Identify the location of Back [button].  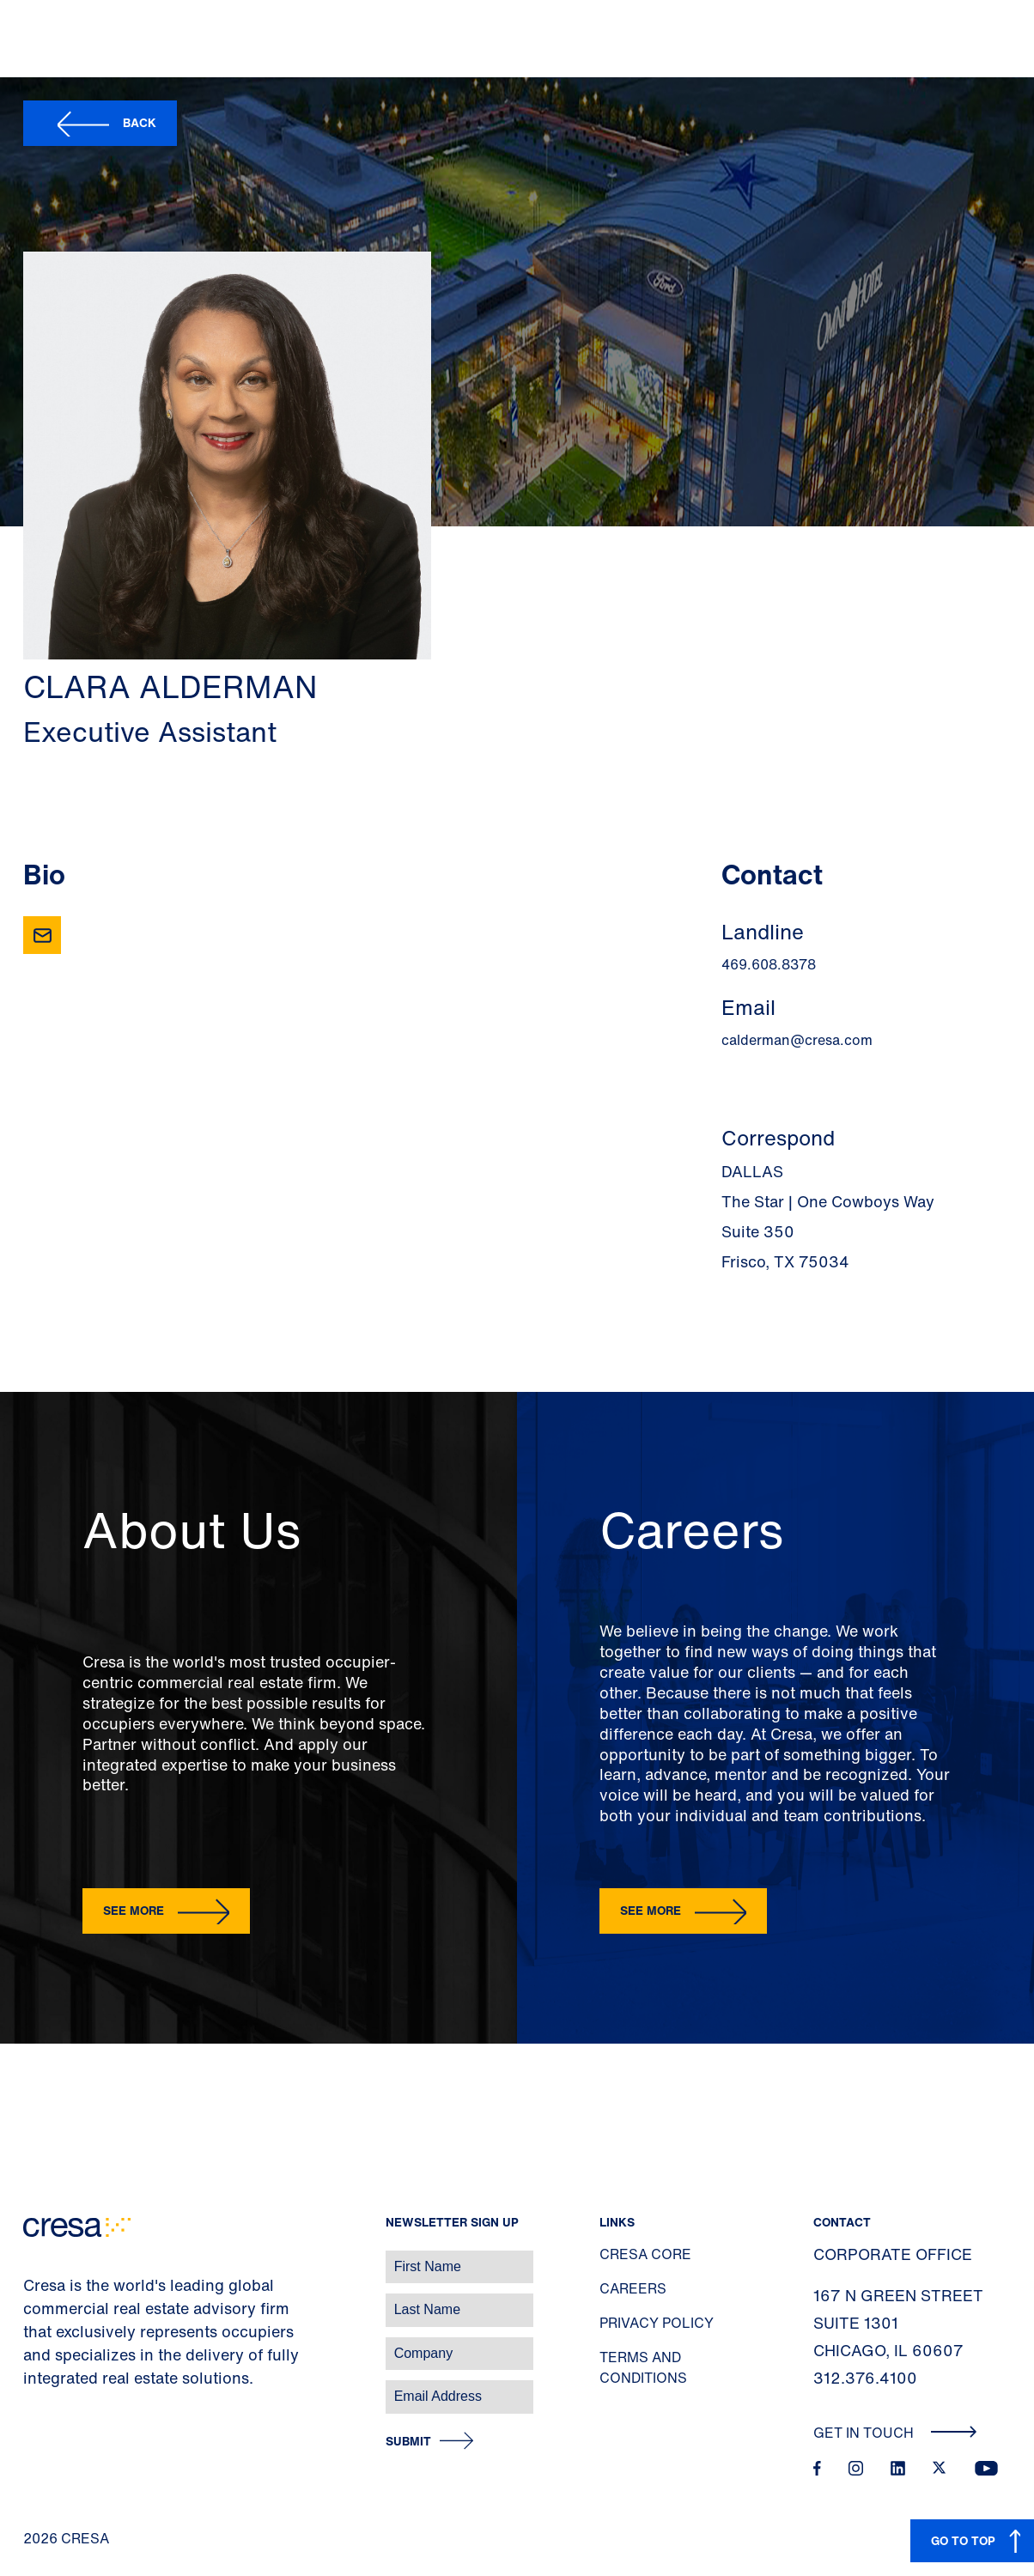
(139, 122).